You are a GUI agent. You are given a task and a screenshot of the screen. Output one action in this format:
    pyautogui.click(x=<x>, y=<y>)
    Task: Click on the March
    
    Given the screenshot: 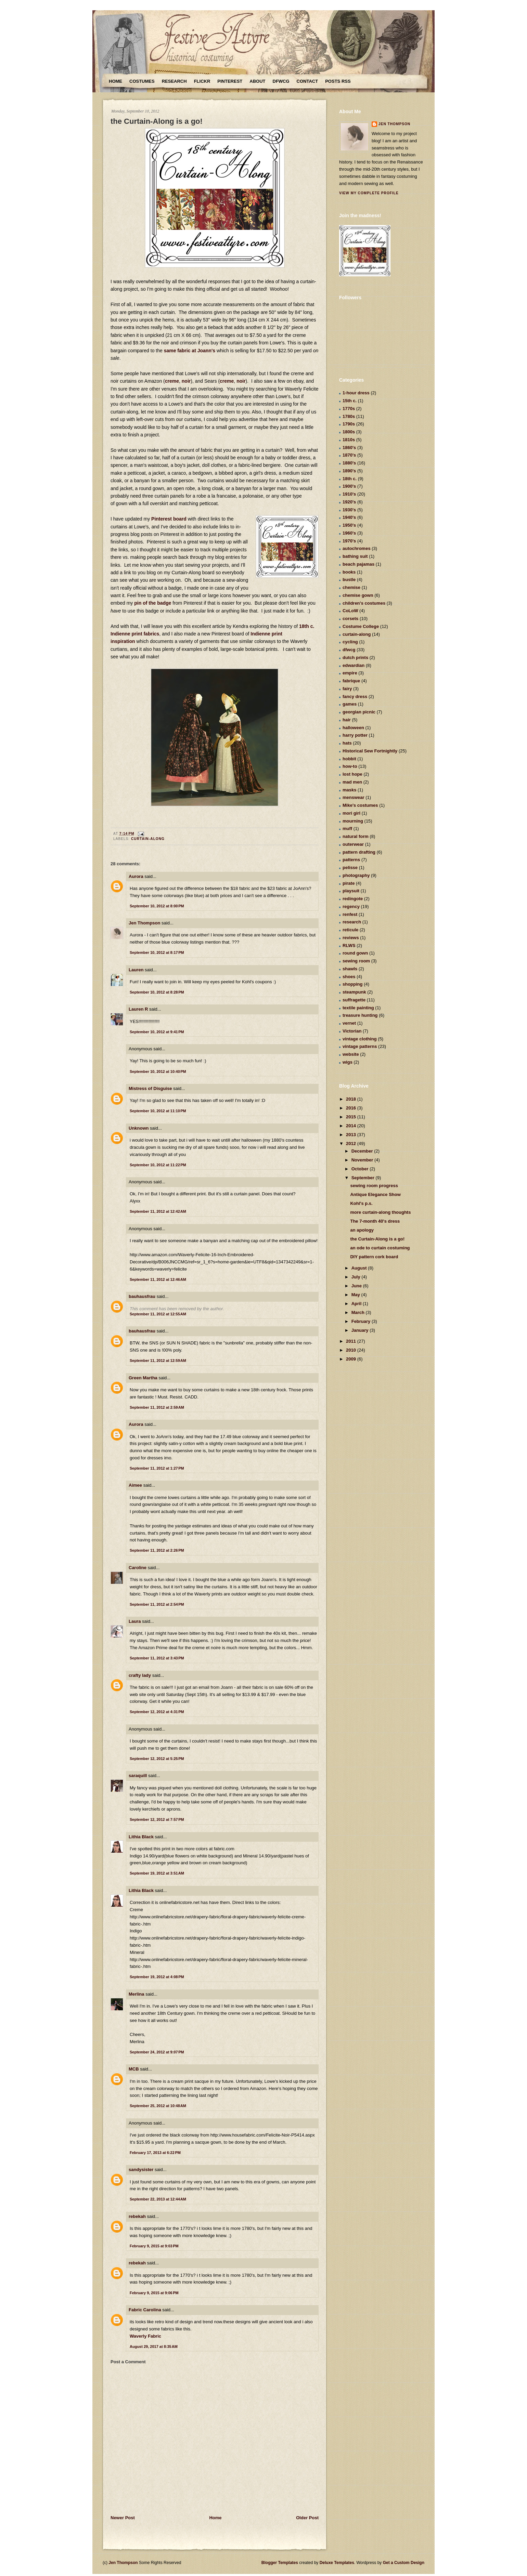 What is the action you would take?
    pyautogui.click(x=358, y=1312)
    